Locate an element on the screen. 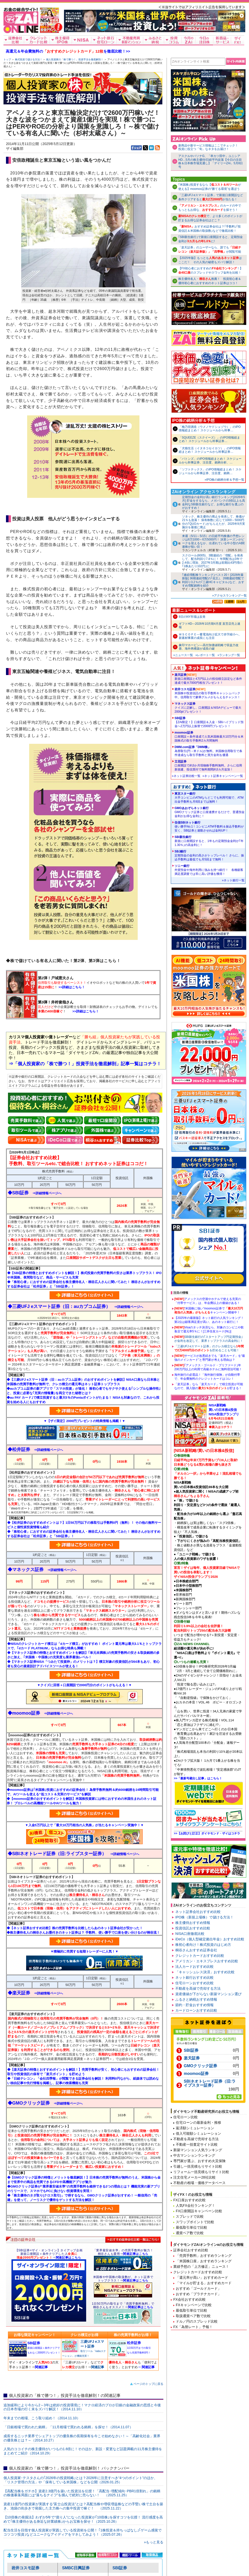  おすすめ証券会社は？｢手数料｣｢投資信託＆米国株の取扱数｣などで徹底比較！ is located at coordinates (209, 228).